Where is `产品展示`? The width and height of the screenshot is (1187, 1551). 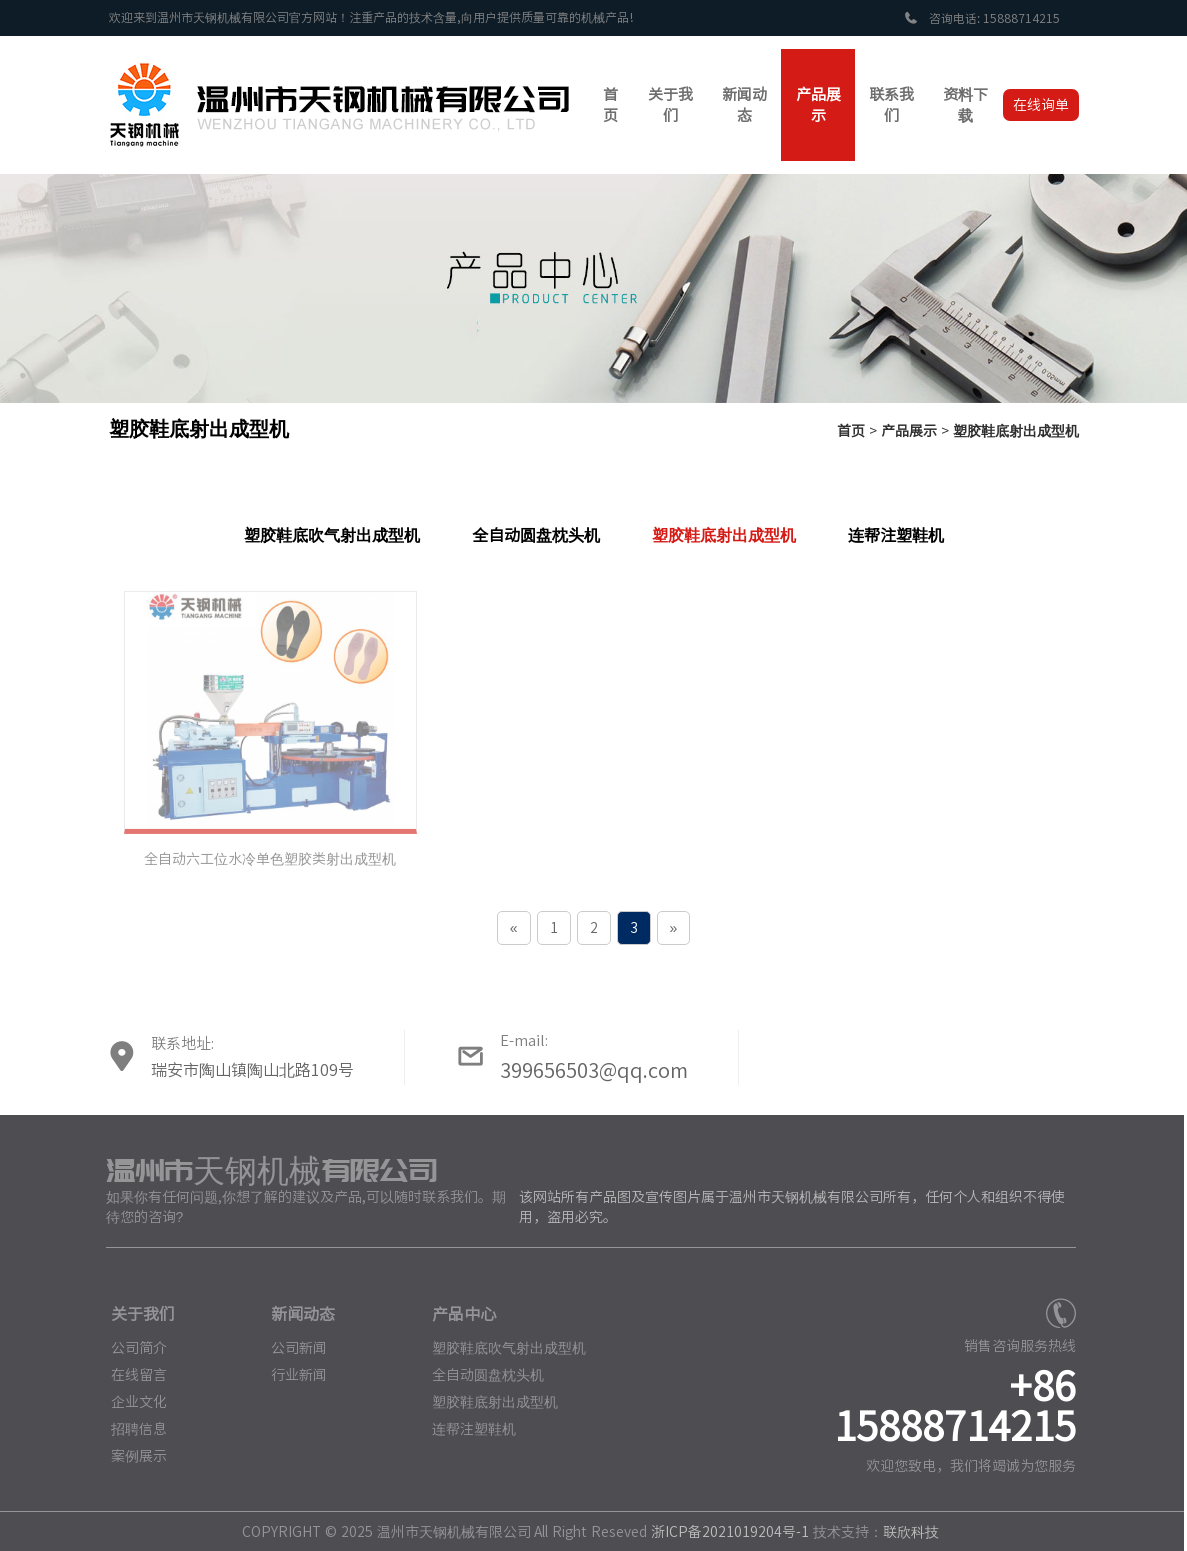 产品展示 is located at coordinates (909, 431).